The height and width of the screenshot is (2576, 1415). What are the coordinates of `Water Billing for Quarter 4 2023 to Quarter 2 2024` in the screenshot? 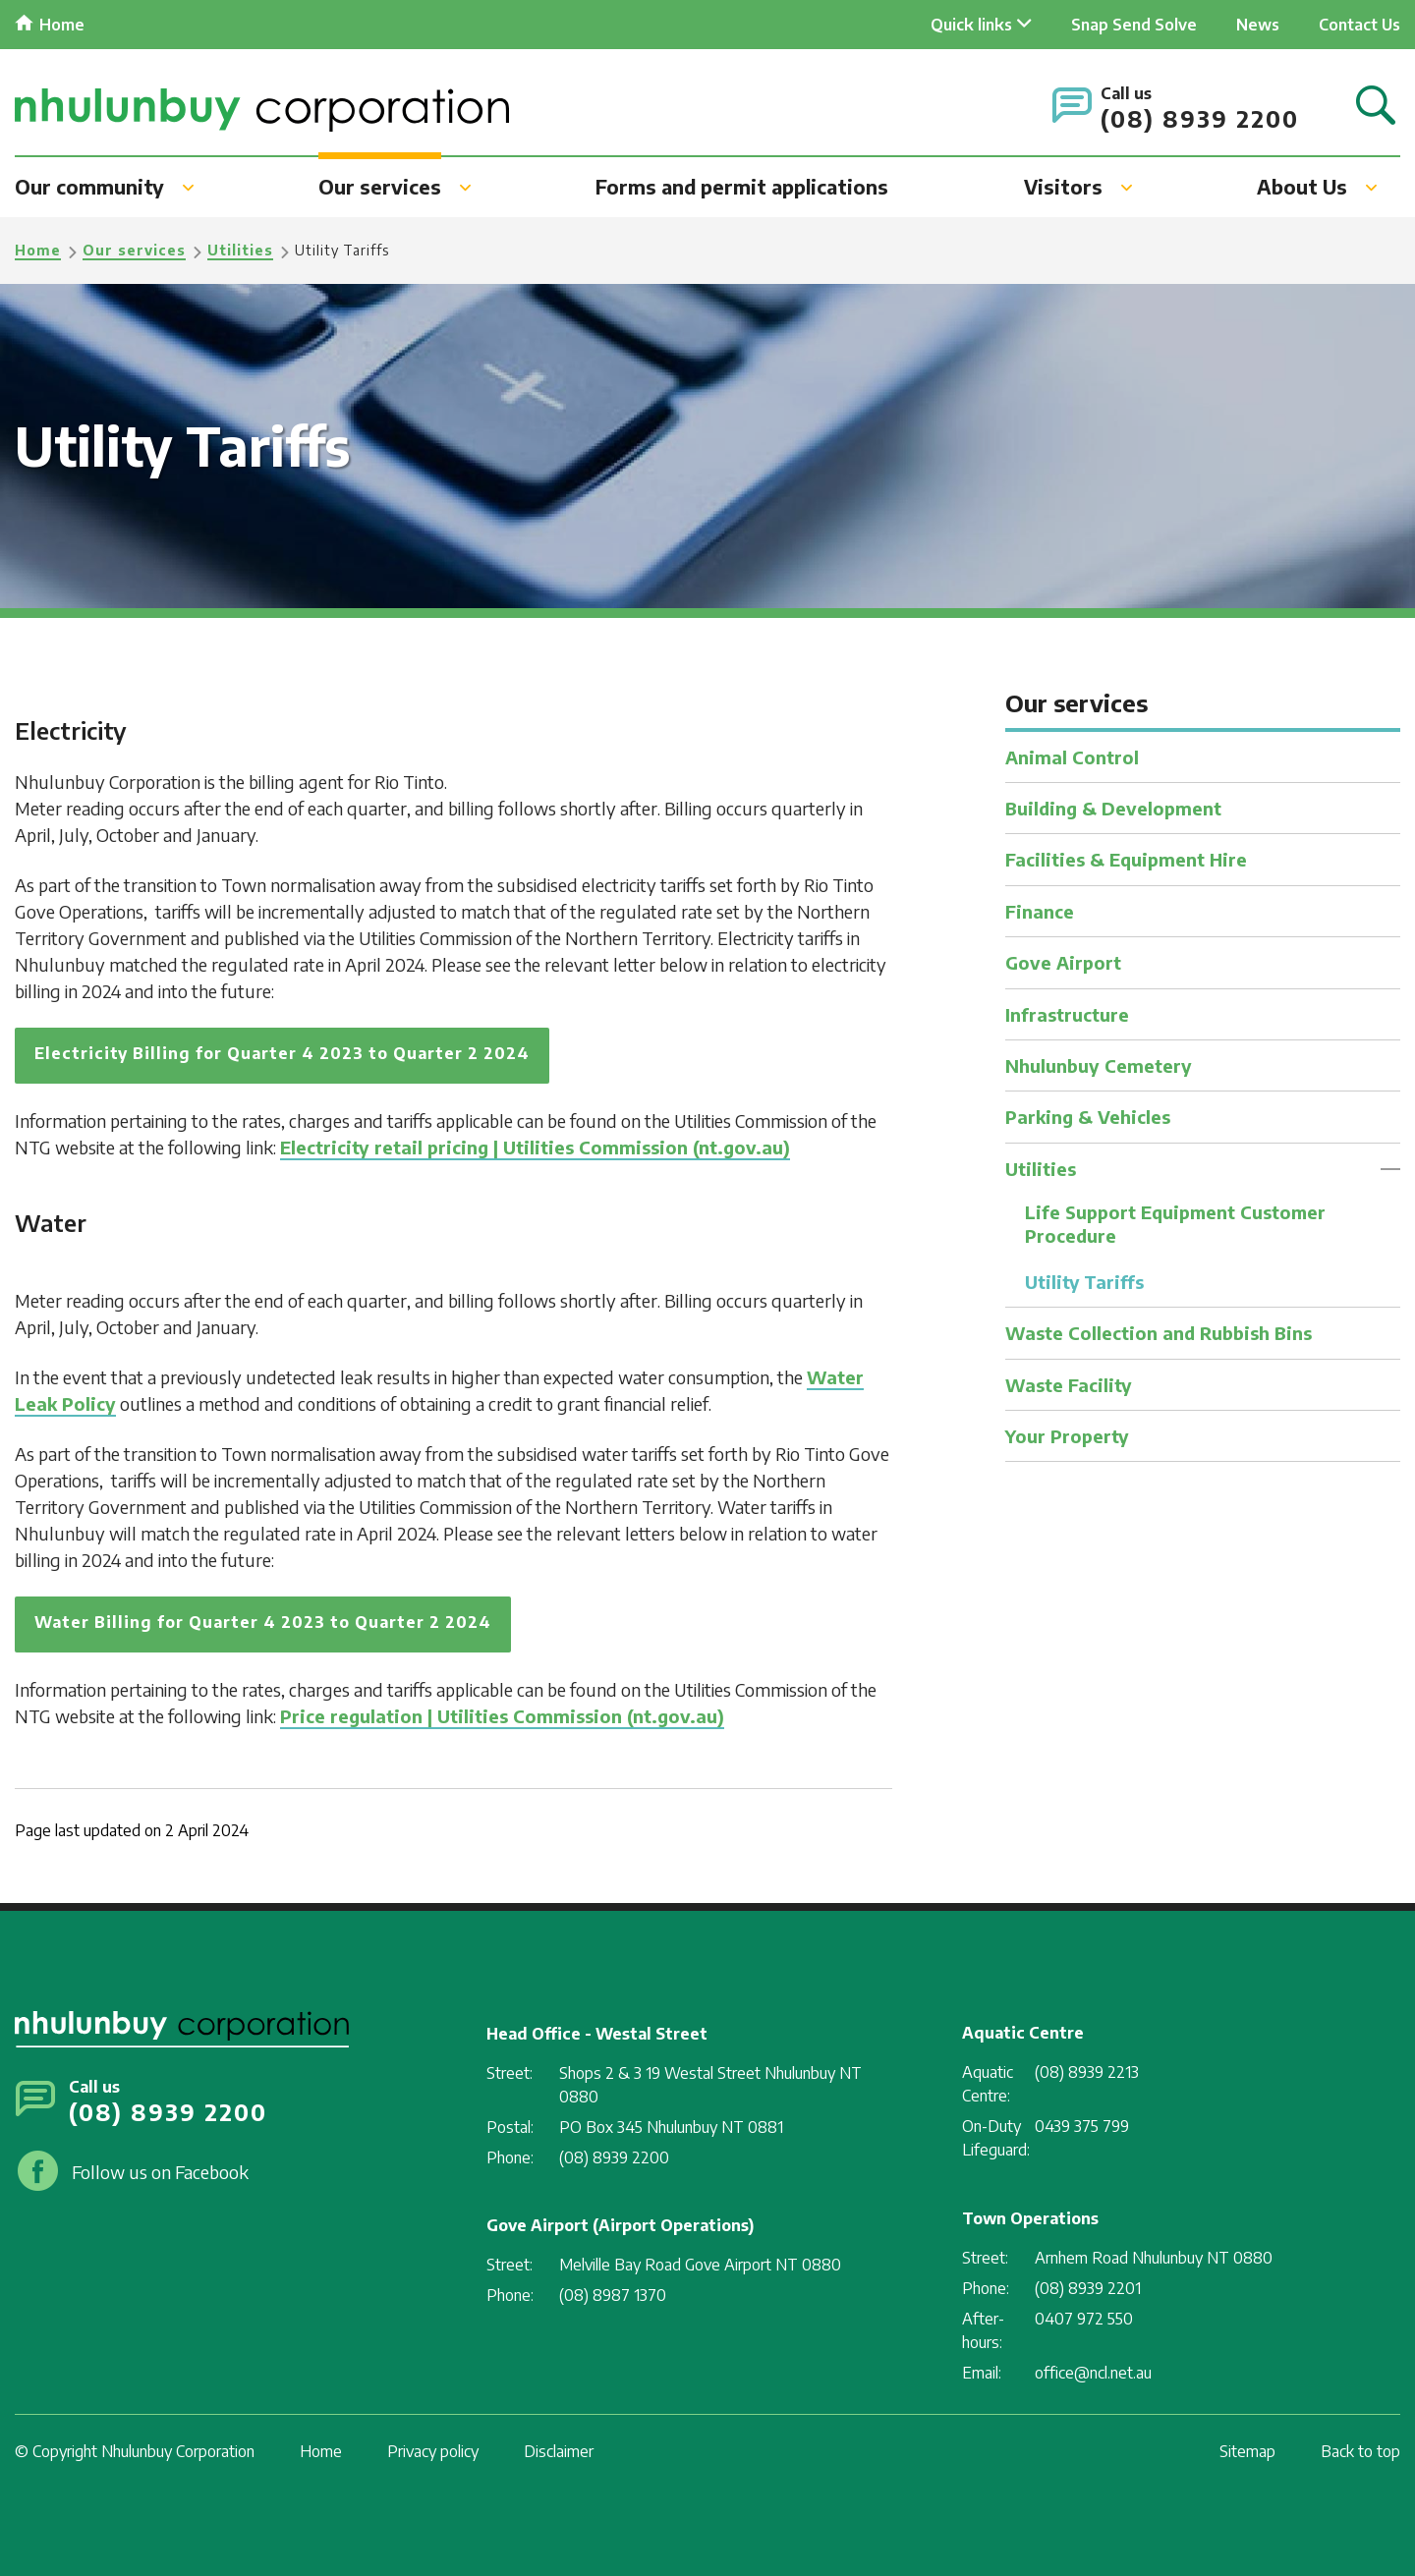 It's located at (262, 1622).